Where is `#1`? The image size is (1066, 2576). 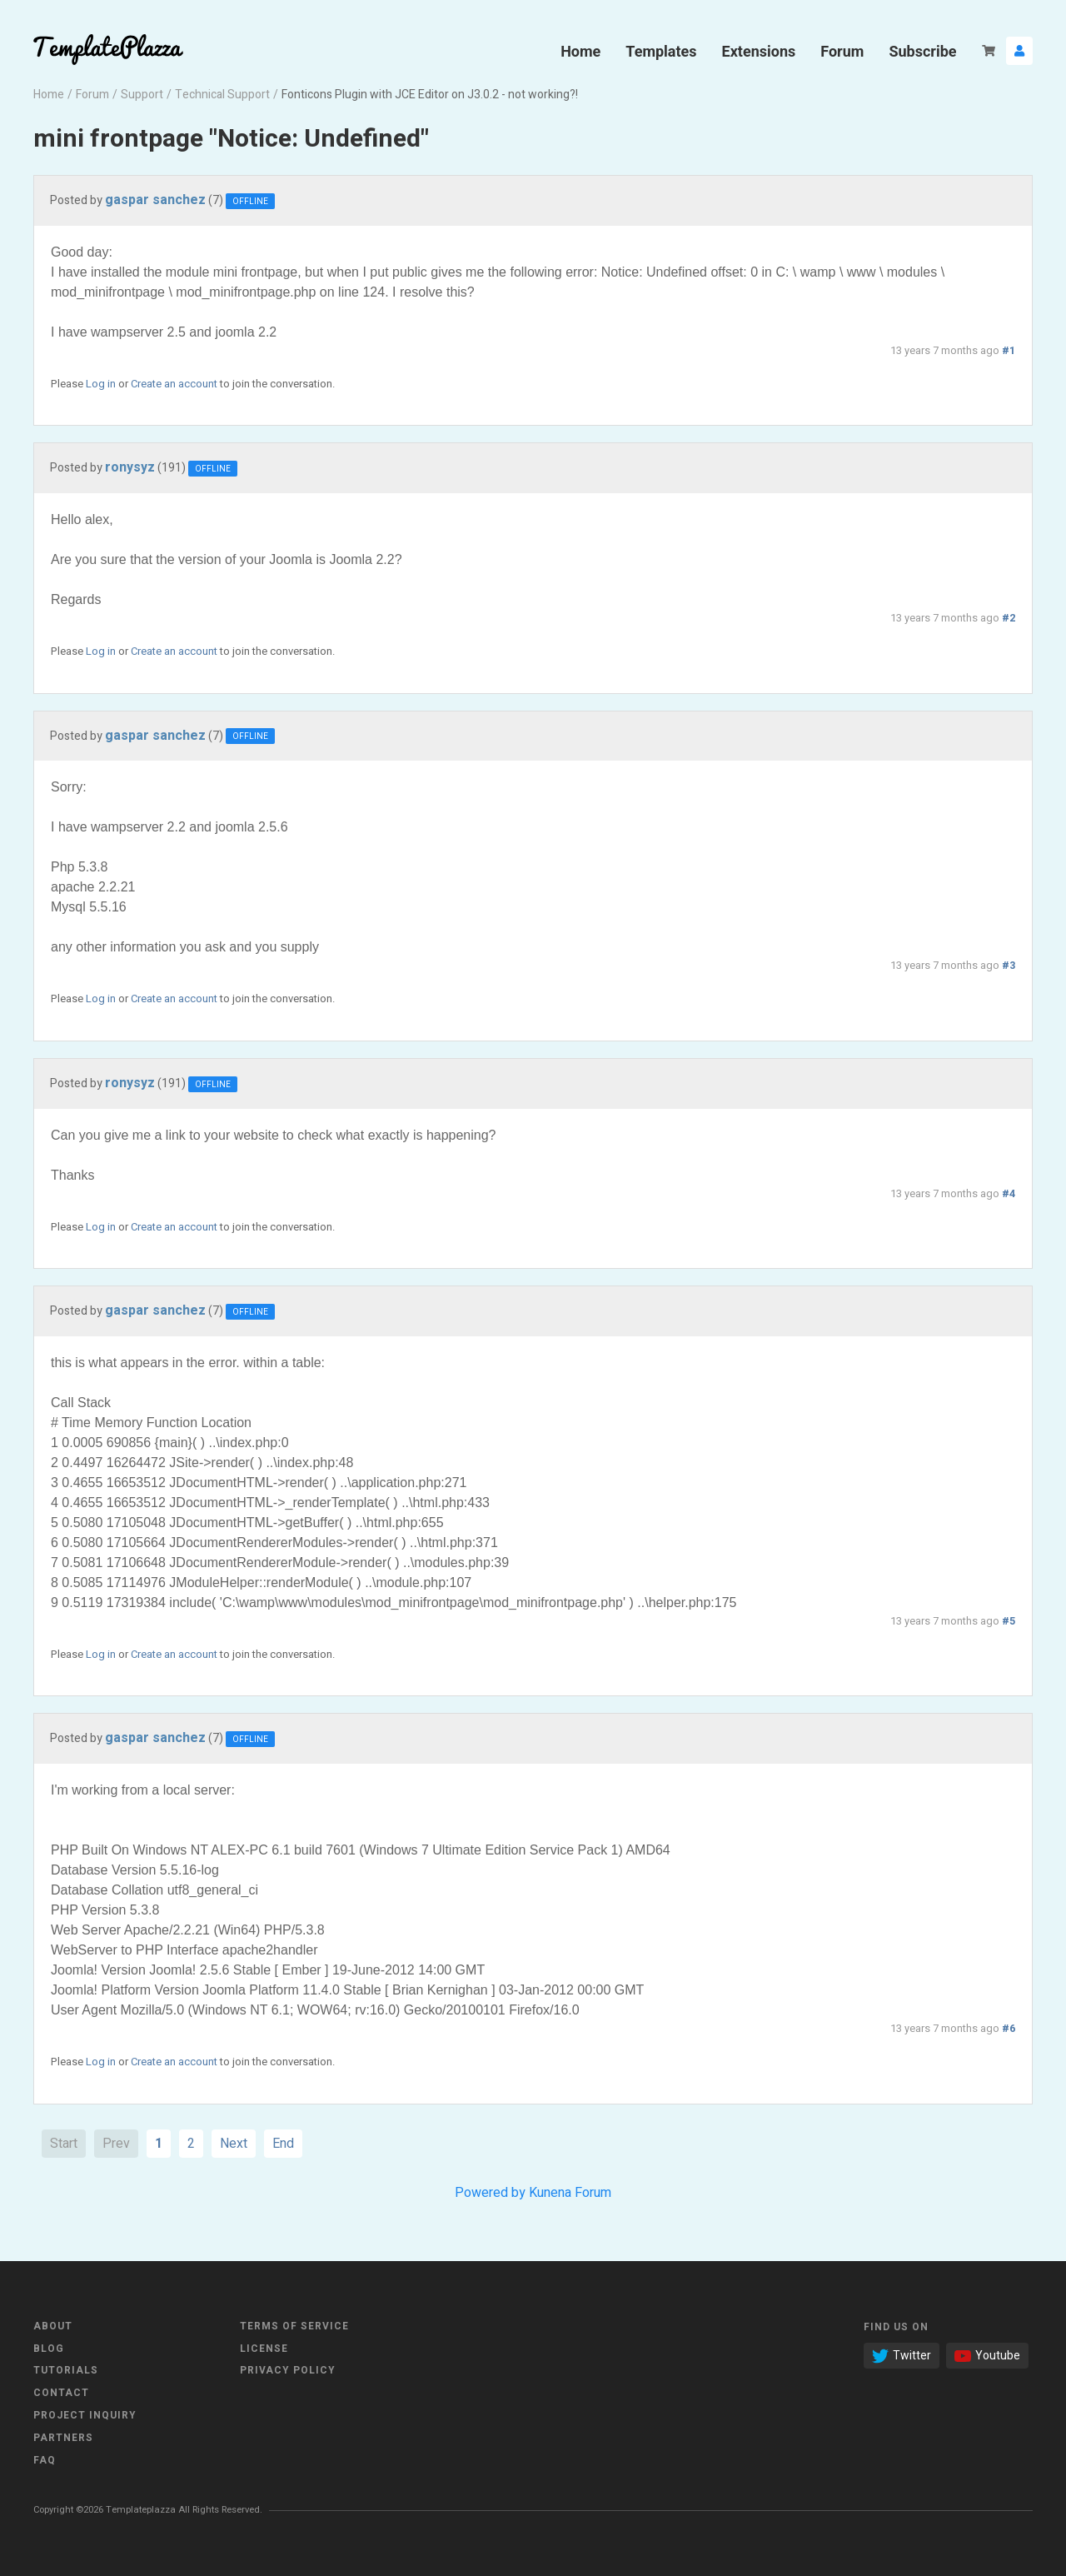
#1 is located at coordinates (1008, 350).